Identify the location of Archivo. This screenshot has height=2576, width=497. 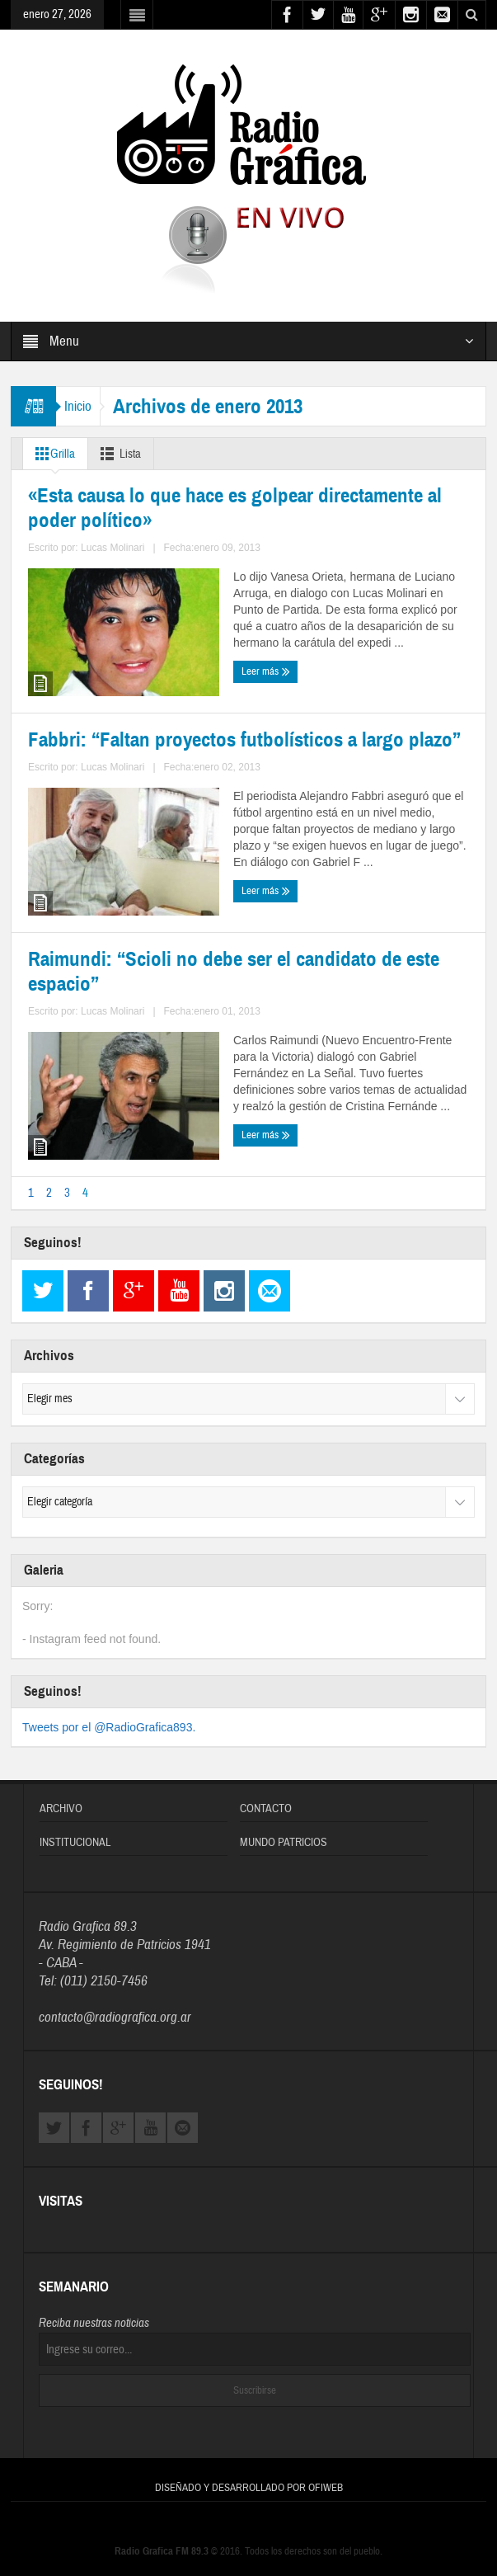
(61, 1798).